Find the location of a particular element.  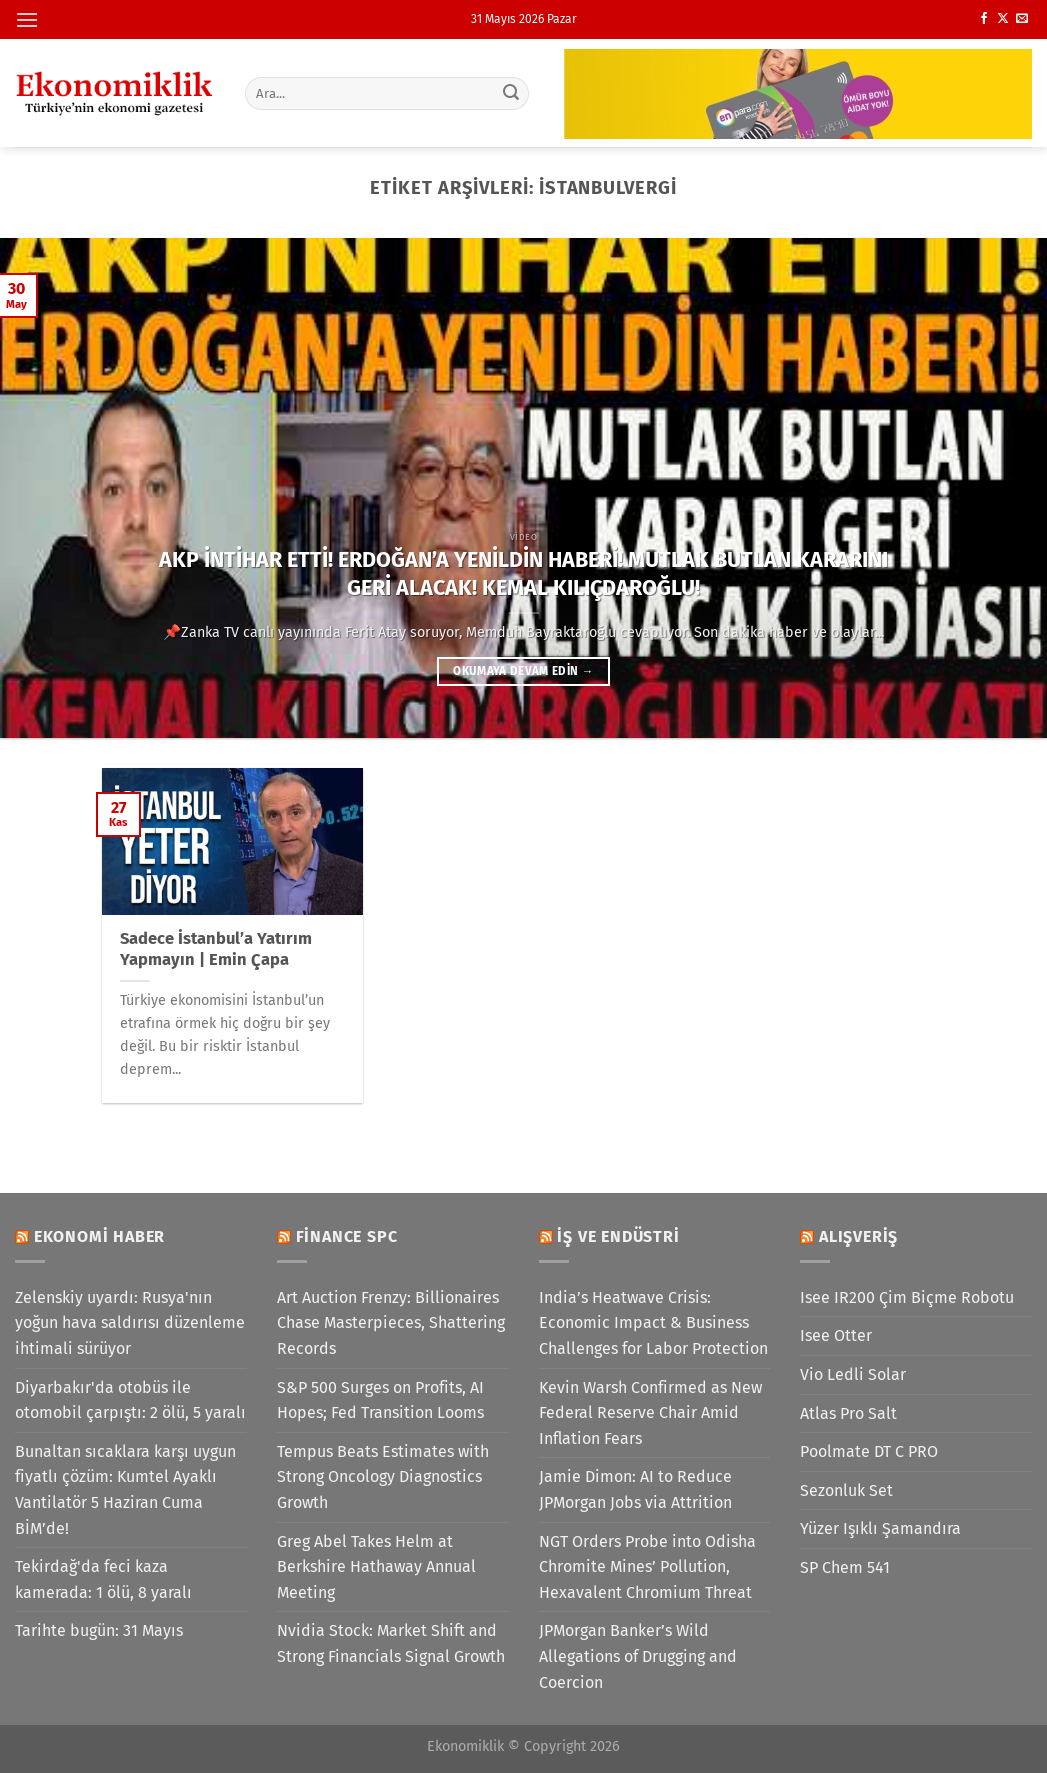

NGT Orders Probe into Odisha Chromite Mines’ Pollution, Hexavalent Chromium Threat is located at coordinates (647, 1567).